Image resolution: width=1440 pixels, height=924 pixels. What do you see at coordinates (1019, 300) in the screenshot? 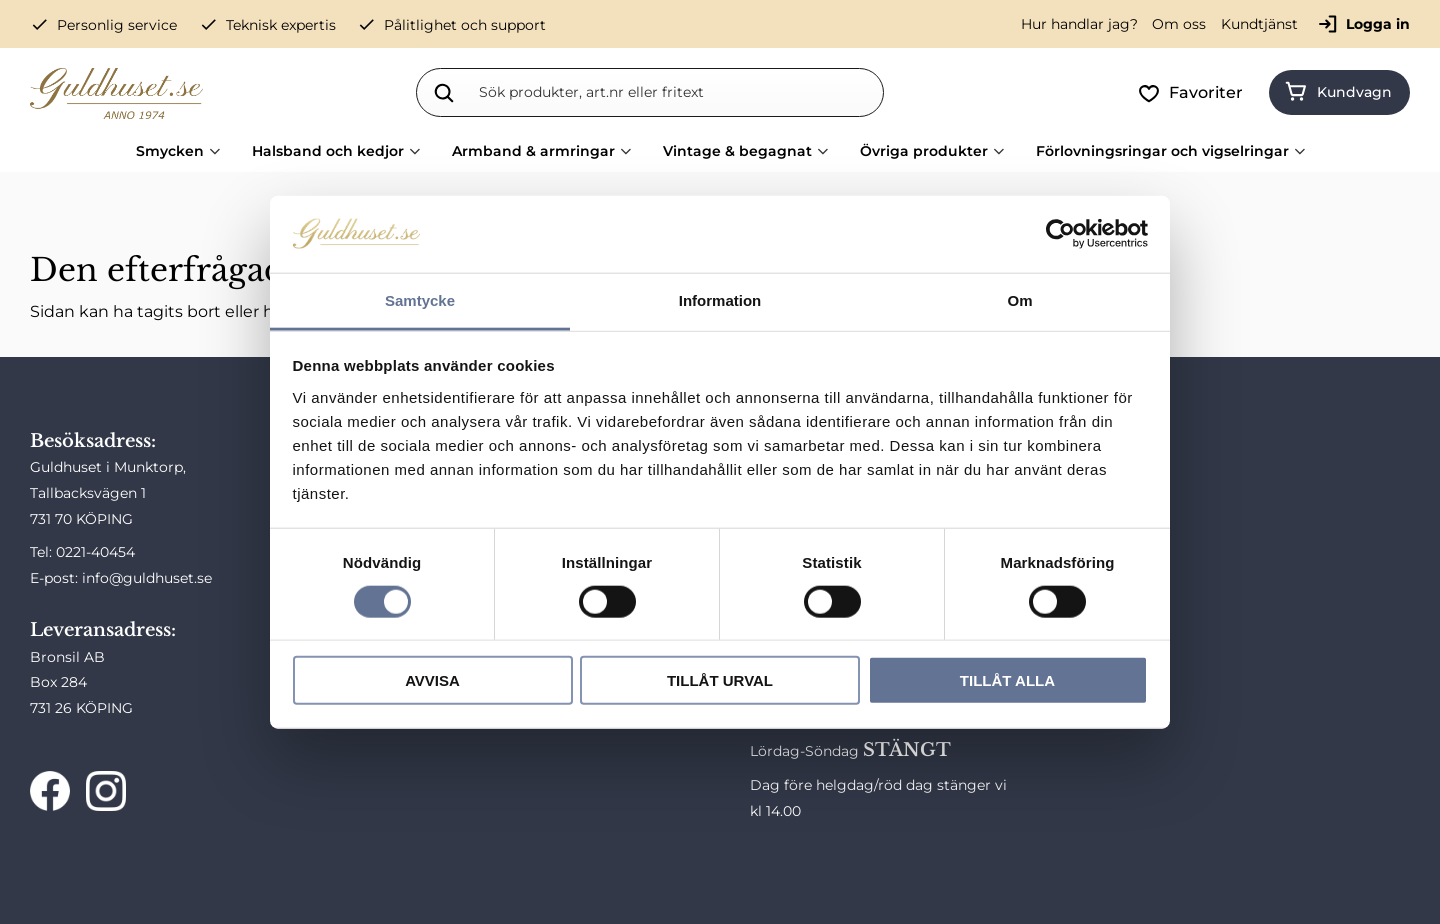
I see `Om [tab]` at bounding box center [1019, 300].